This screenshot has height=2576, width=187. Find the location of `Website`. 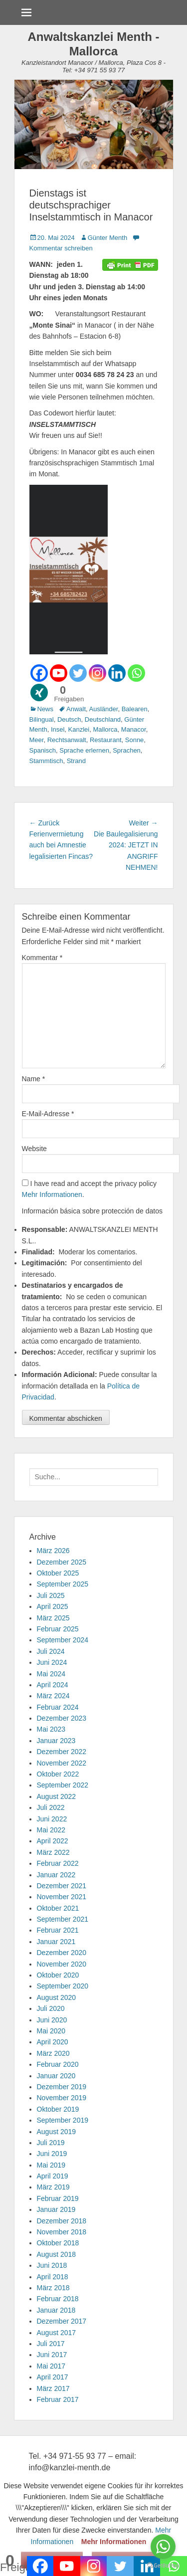

Website is located at coordinates (34, 1149).